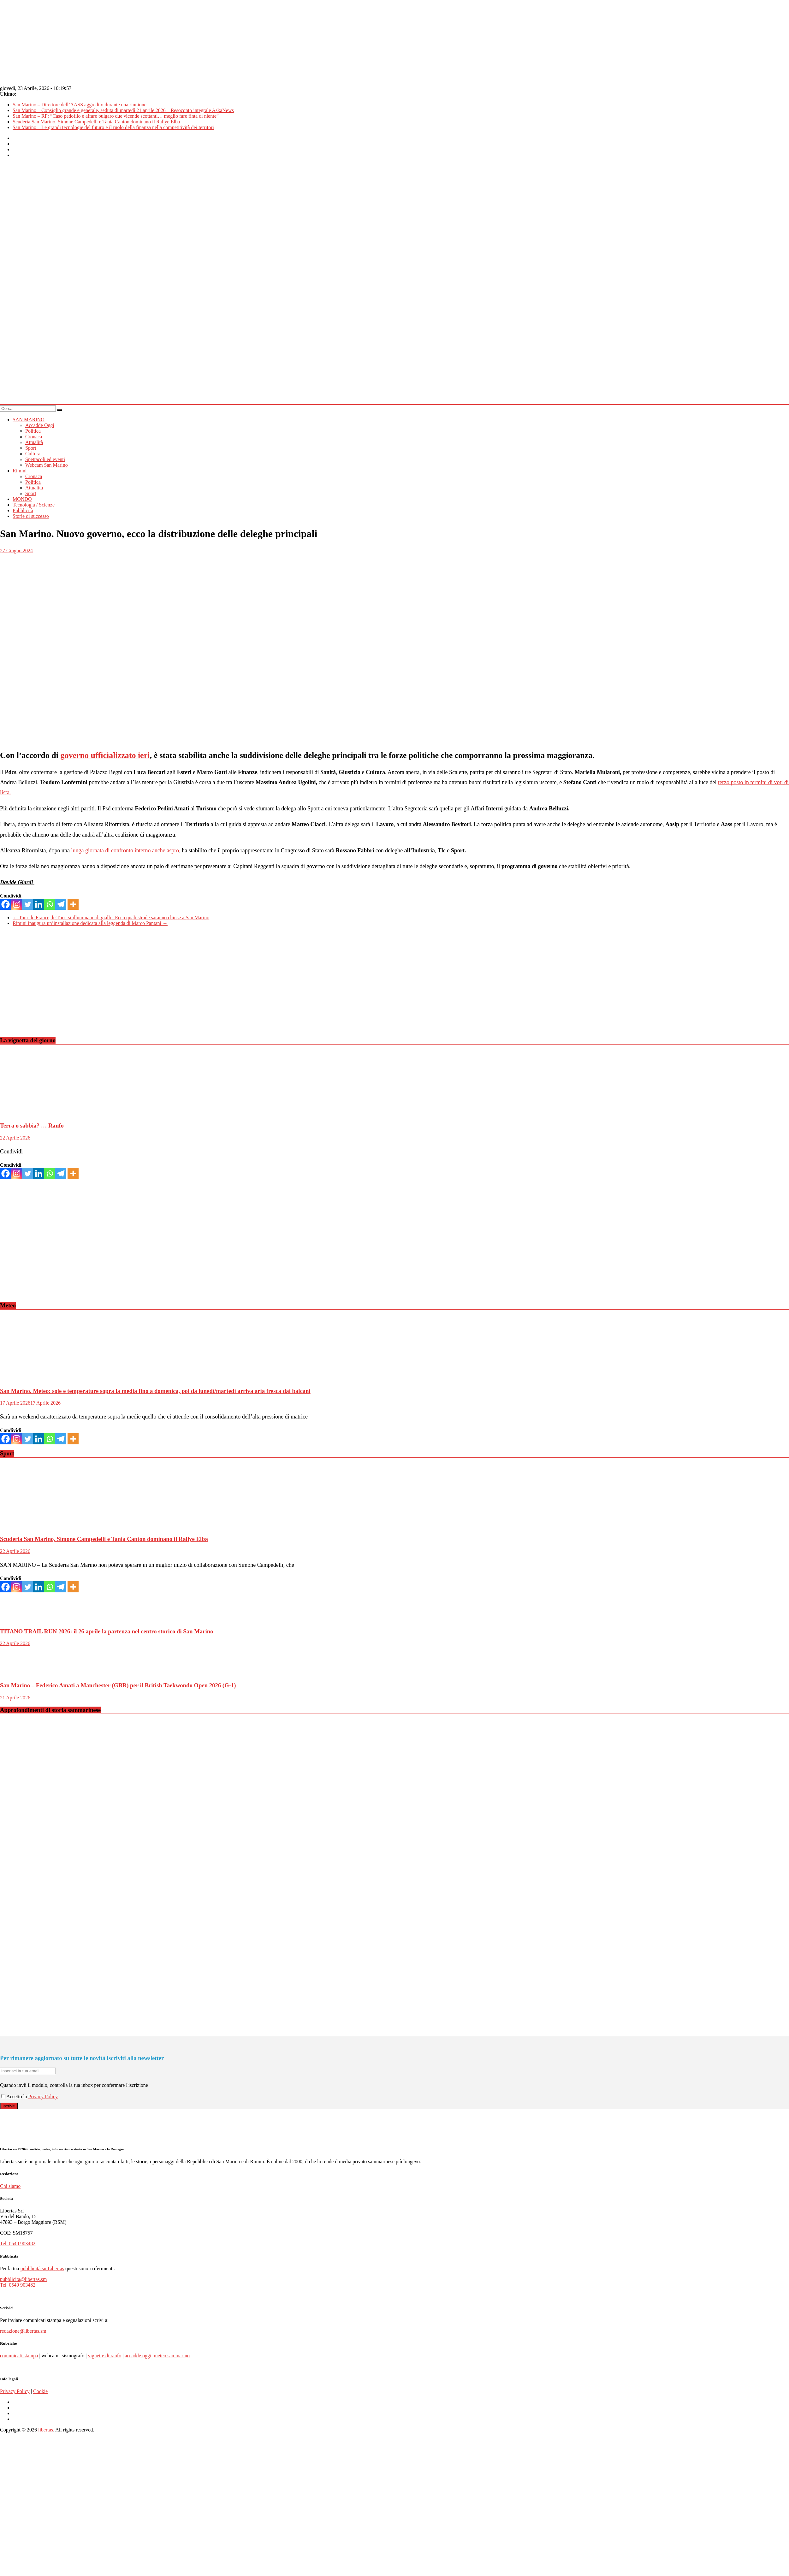 This screenshot has width=789, height=2576. What do you see at coordinates (46, 465) in the screenshot?
I see `Webcam San Marino` at bounding box center [46, 465].